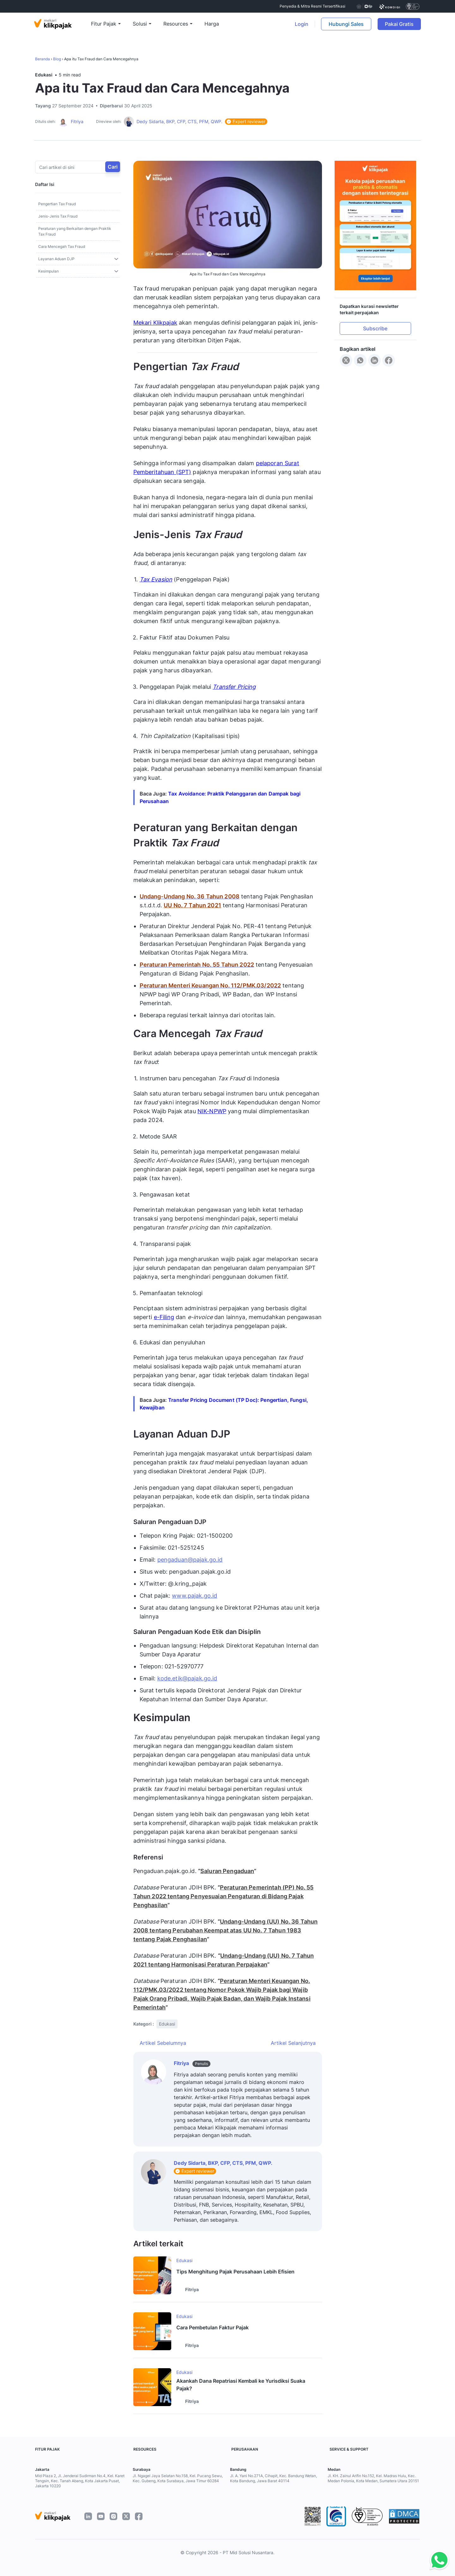 The image size is (455, 2576). Describe the element at coordinates (164, 1317) in the screenshot. I see `e-Filing` at that location.